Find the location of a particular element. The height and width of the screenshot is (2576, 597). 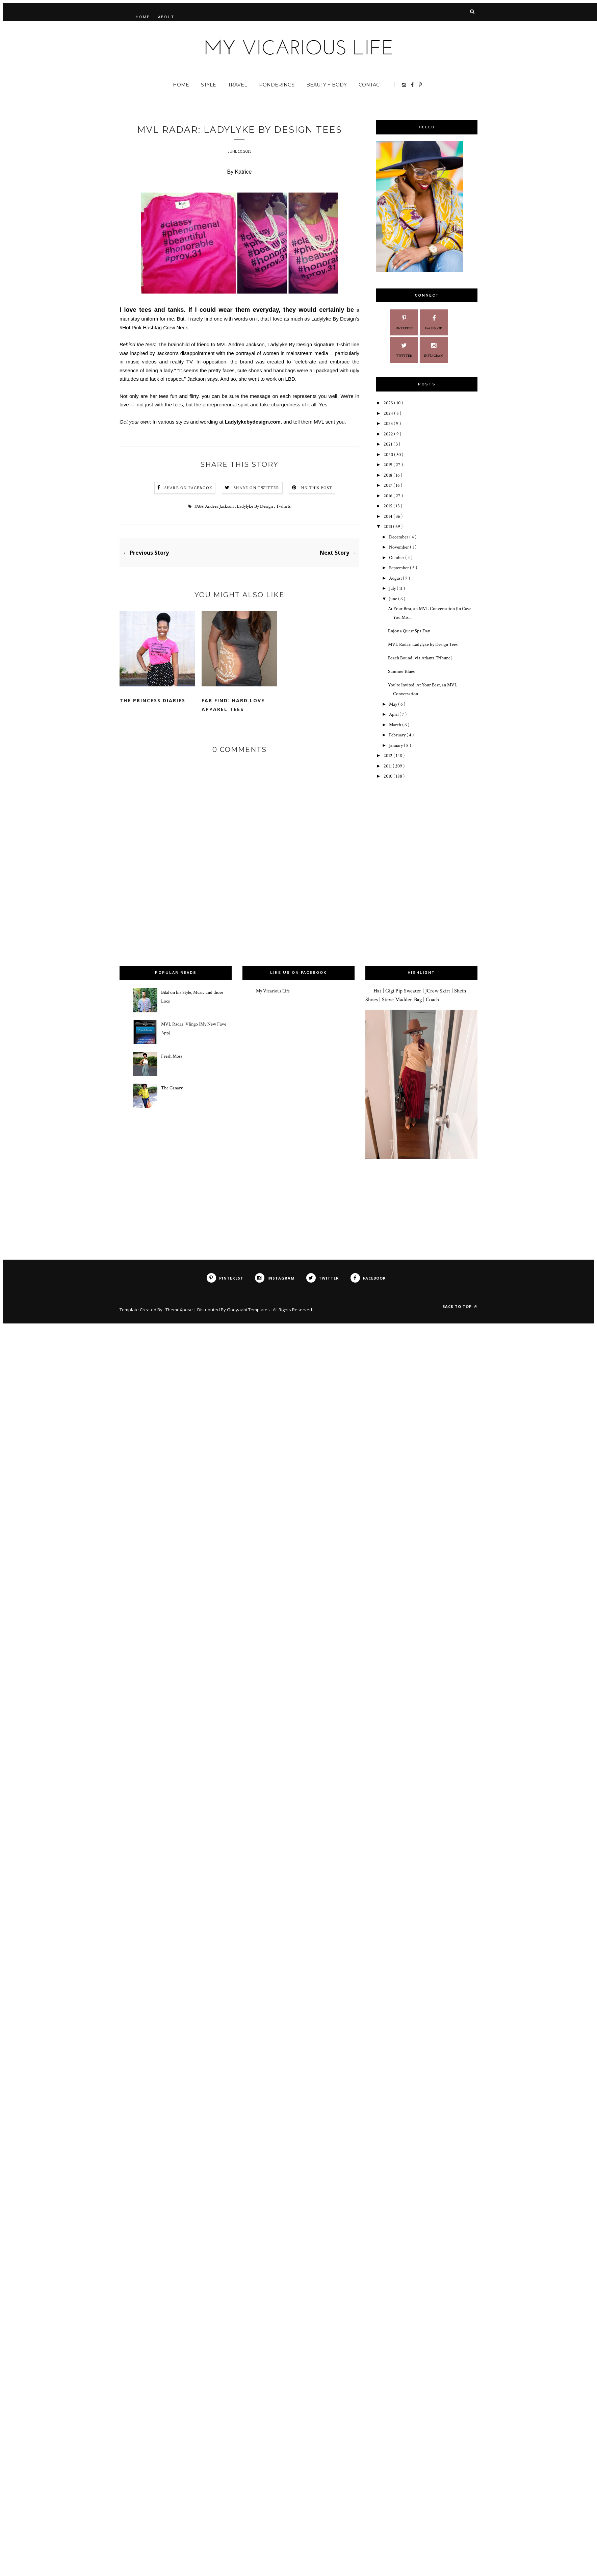

2018 is located at coordinates (388, 475).